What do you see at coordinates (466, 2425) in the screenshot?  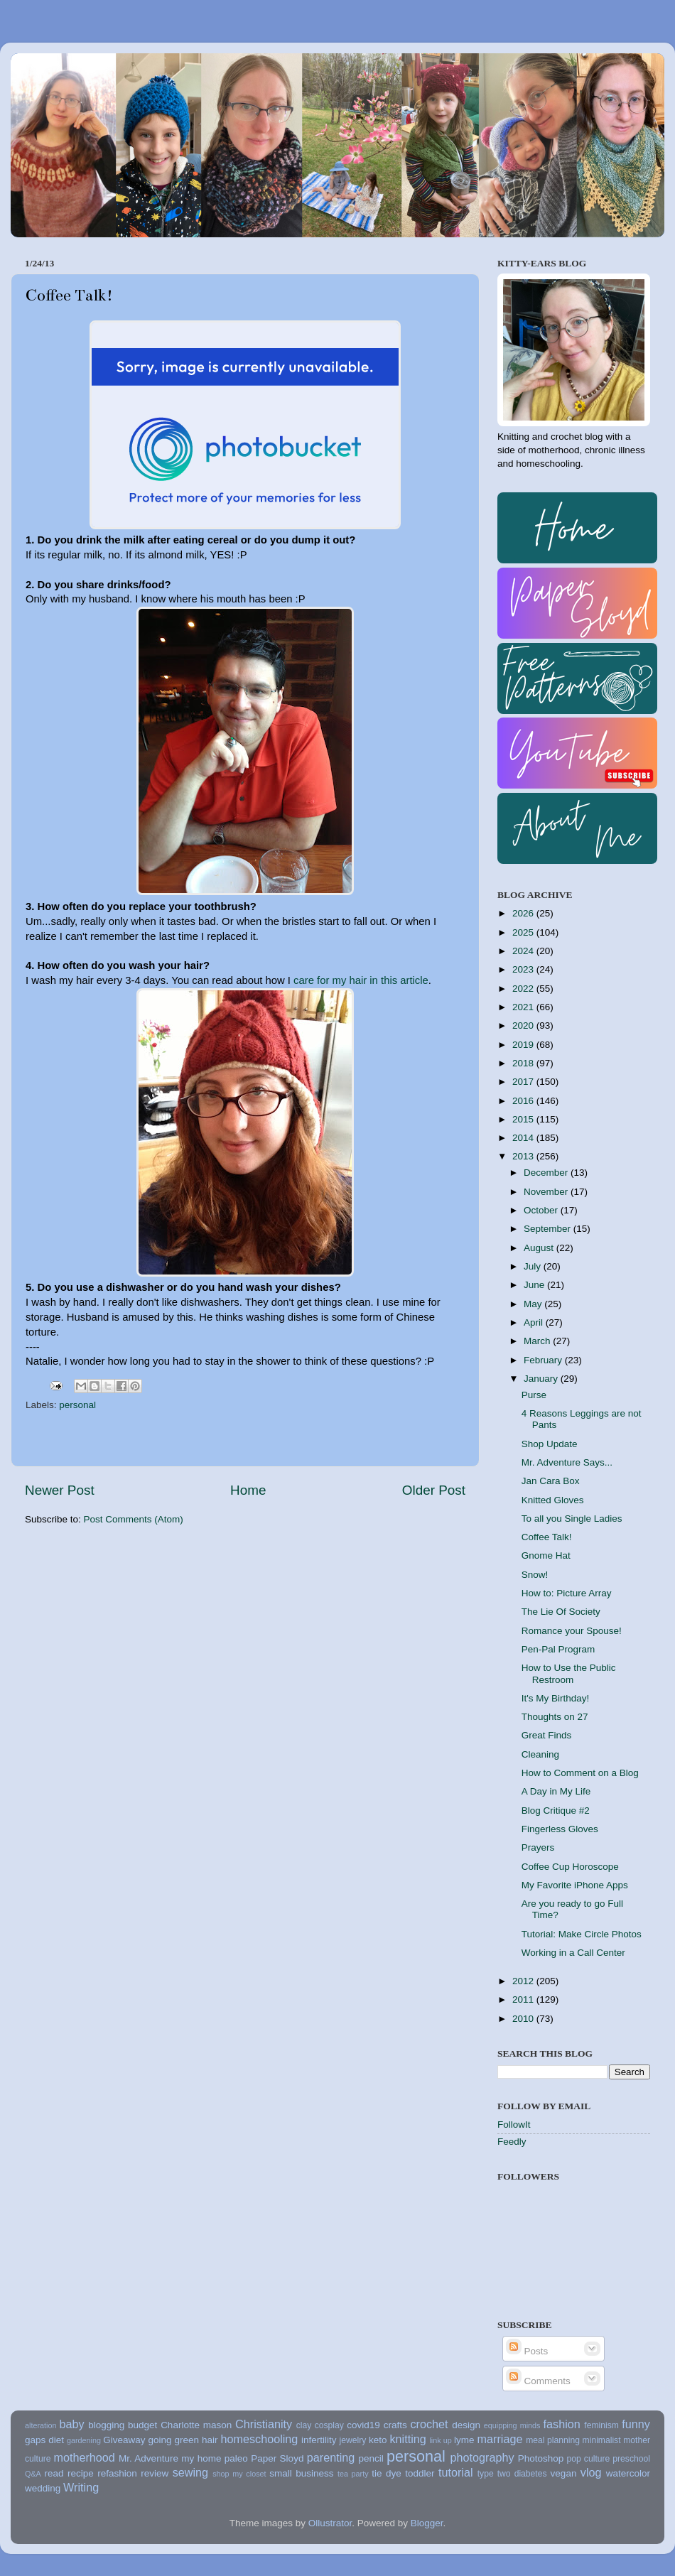 I see `design` at bounding box center [466, 2425].